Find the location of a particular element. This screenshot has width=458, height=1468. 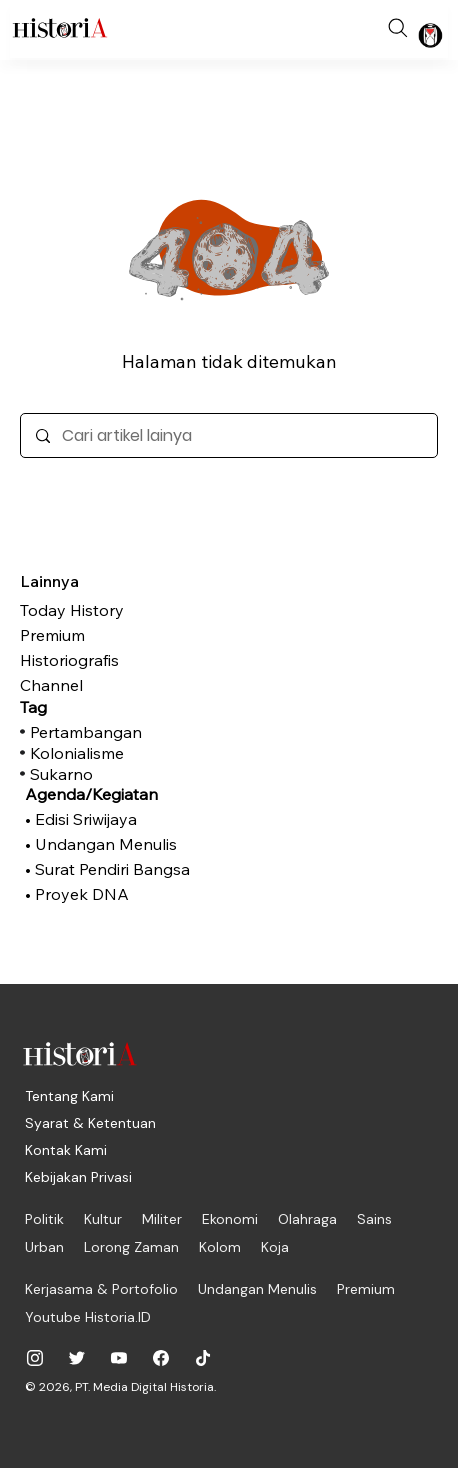

[Koja] is located at coordinates (275, 1247).